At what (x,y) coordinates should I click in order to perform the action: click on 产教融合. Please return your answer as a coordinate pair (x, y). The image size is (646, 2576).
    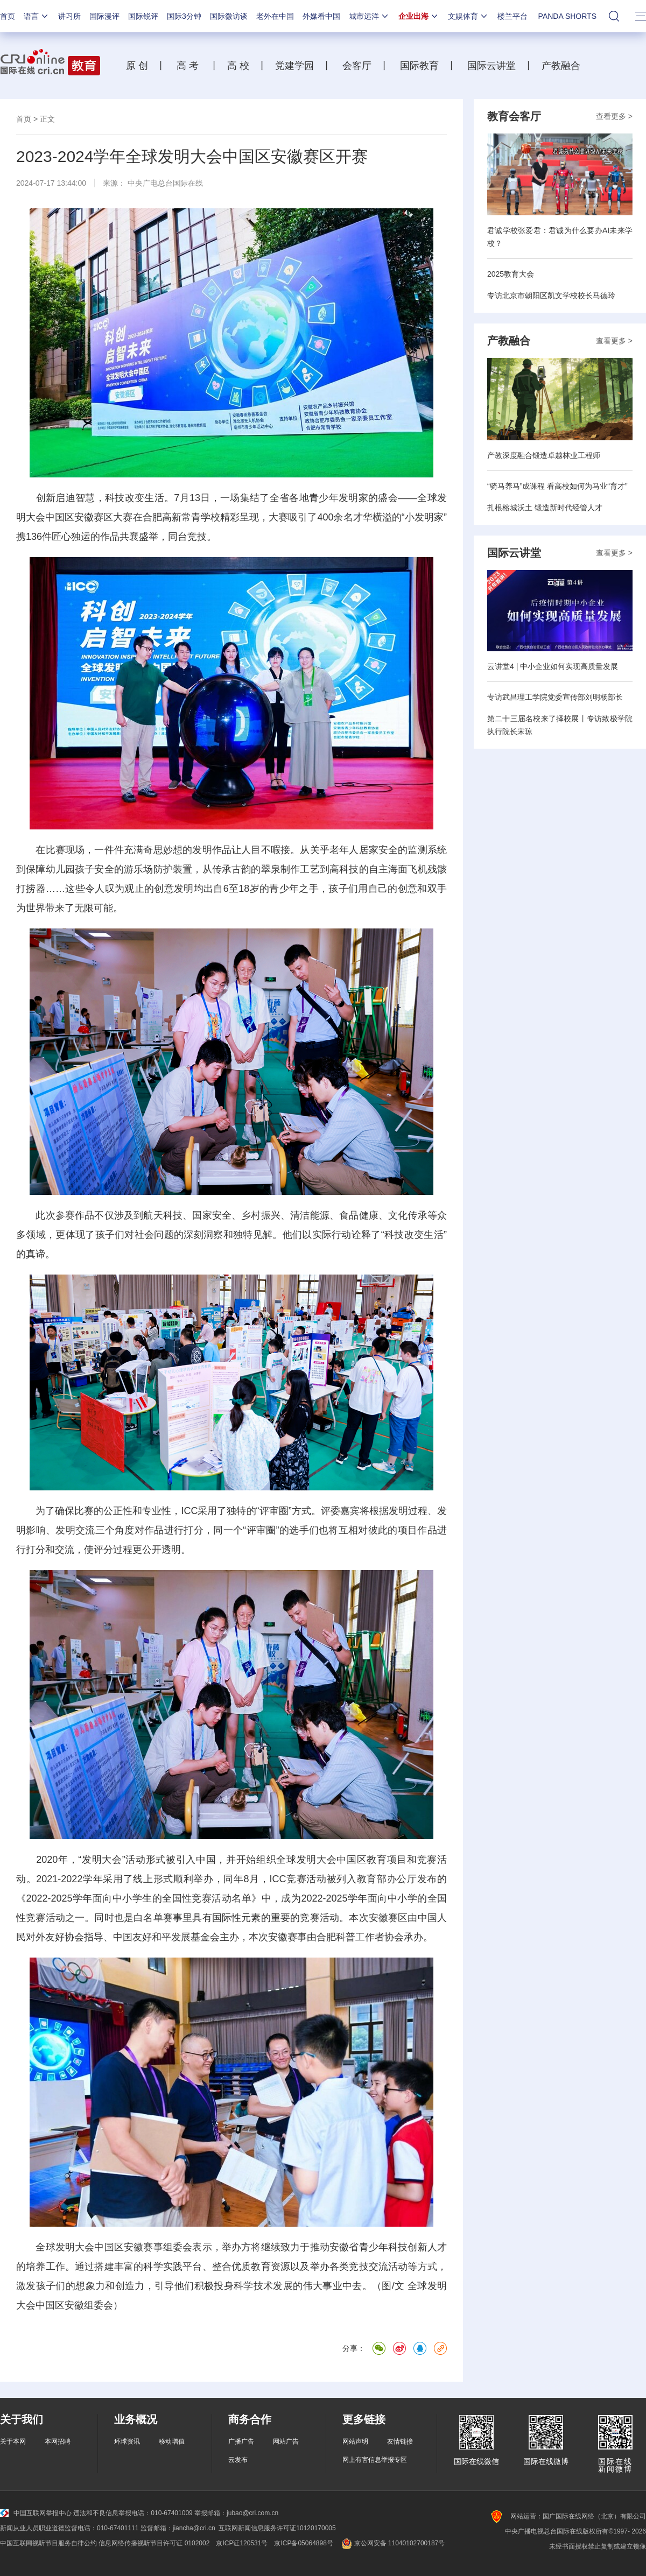
    Looking at the image, I should click on (563, 65).